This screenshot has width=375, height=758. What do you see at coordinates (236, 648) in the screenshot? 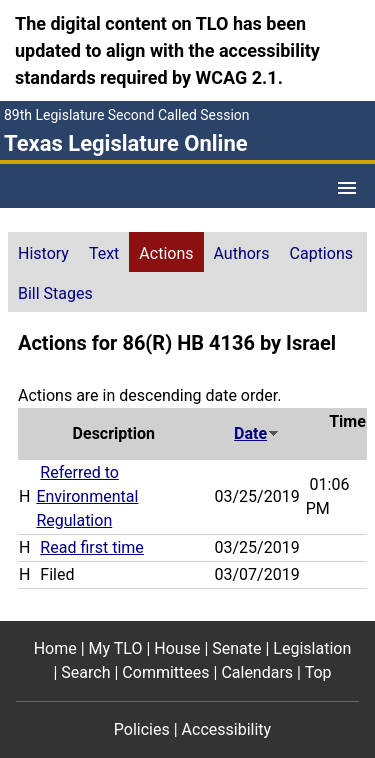
I see `Senate [Senate footer menu item]` at bounding box center [236, 648].